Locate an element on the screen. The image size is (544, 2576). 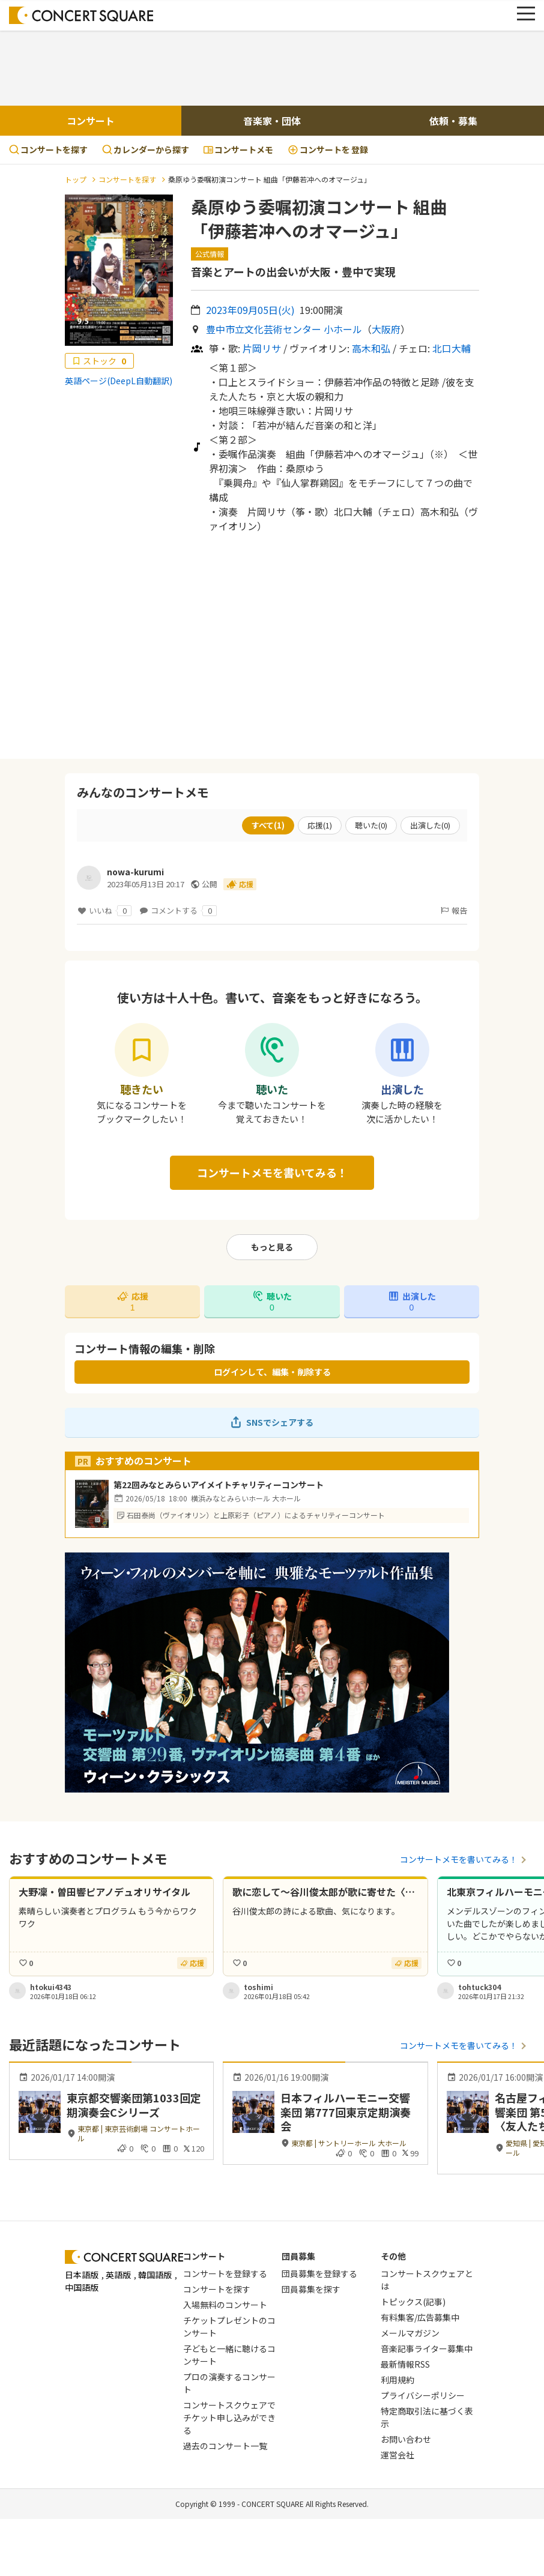
コンサートを探す is located at coordinates (48, 149).